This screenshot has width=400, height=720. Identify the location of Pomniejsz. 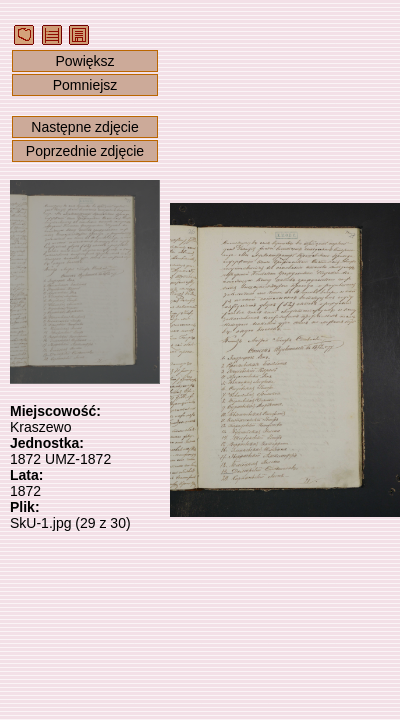
(85, 85).